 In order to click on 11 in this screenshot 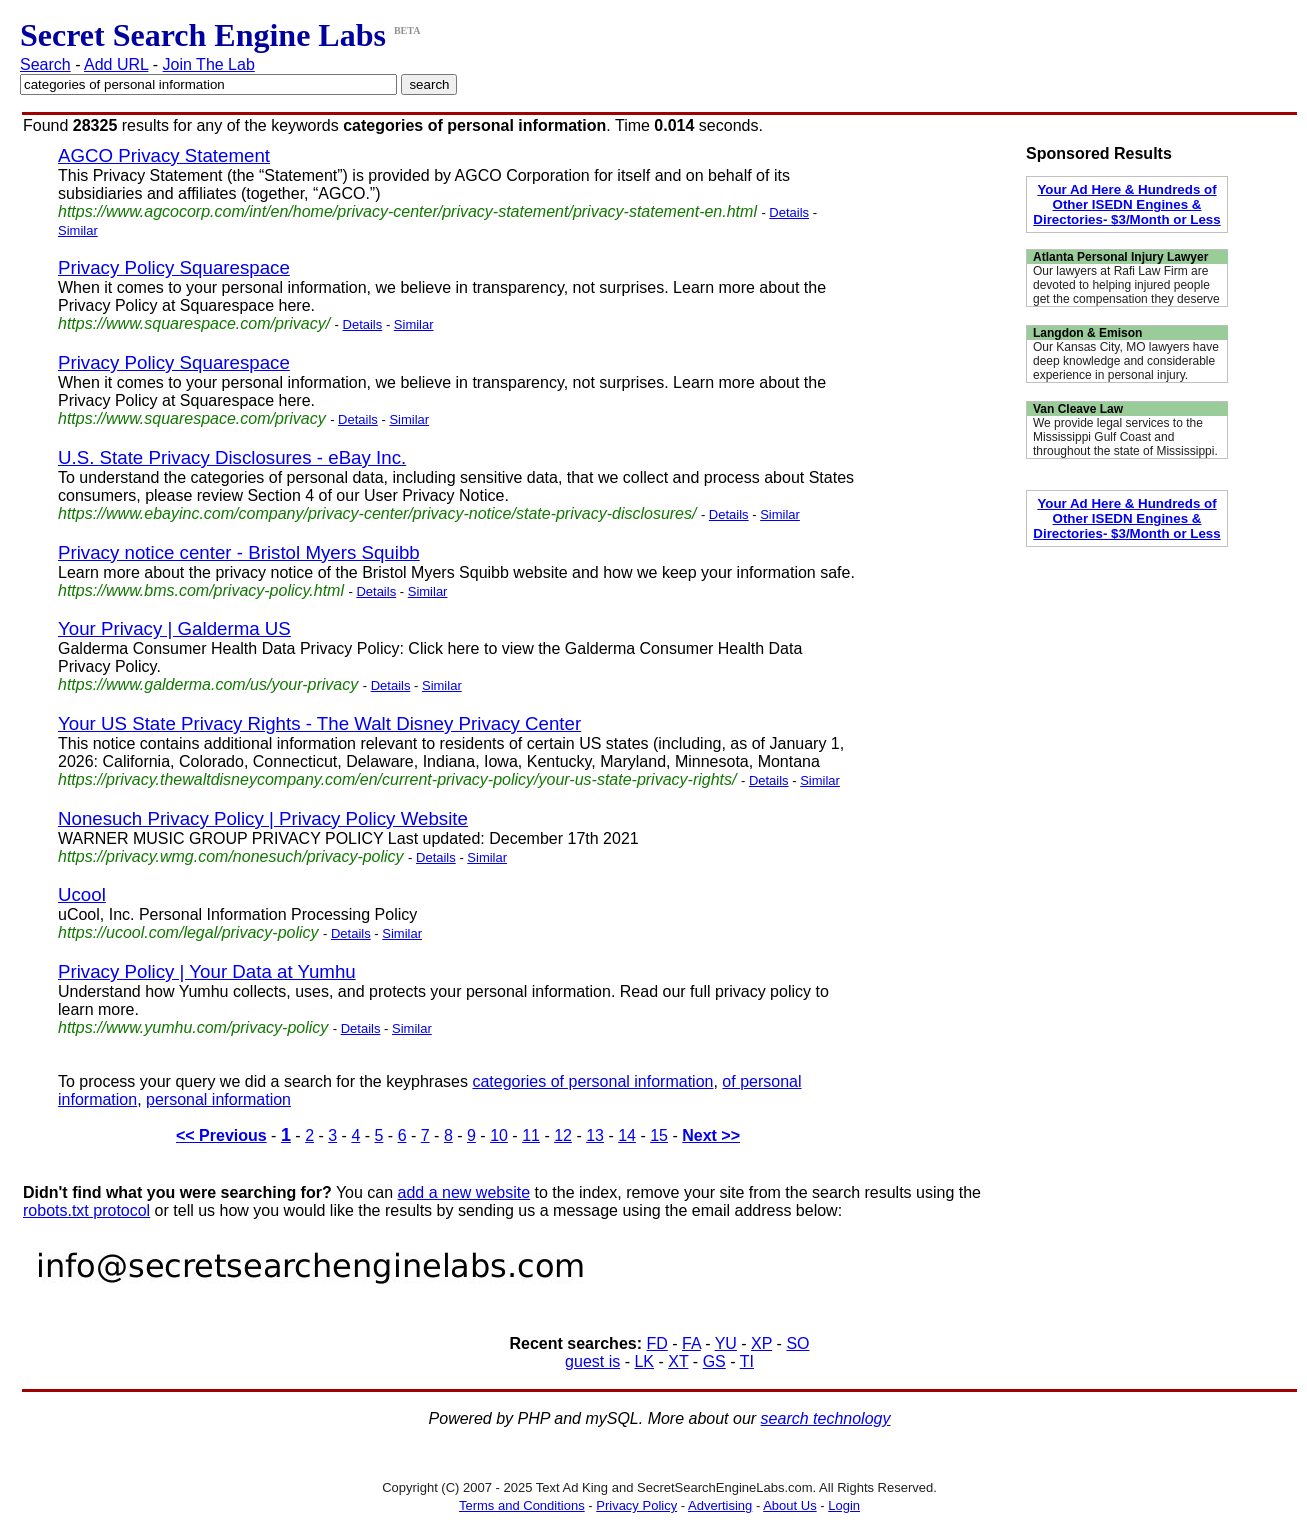, I will do `click(531, 1135)`.